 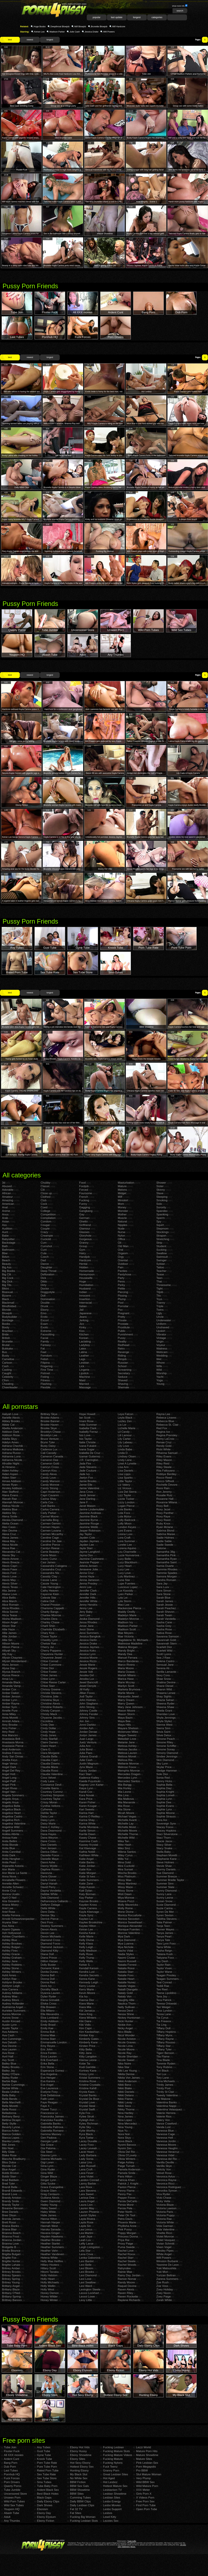 I want to click on Anita Dark, so click(x=8, y=1855).